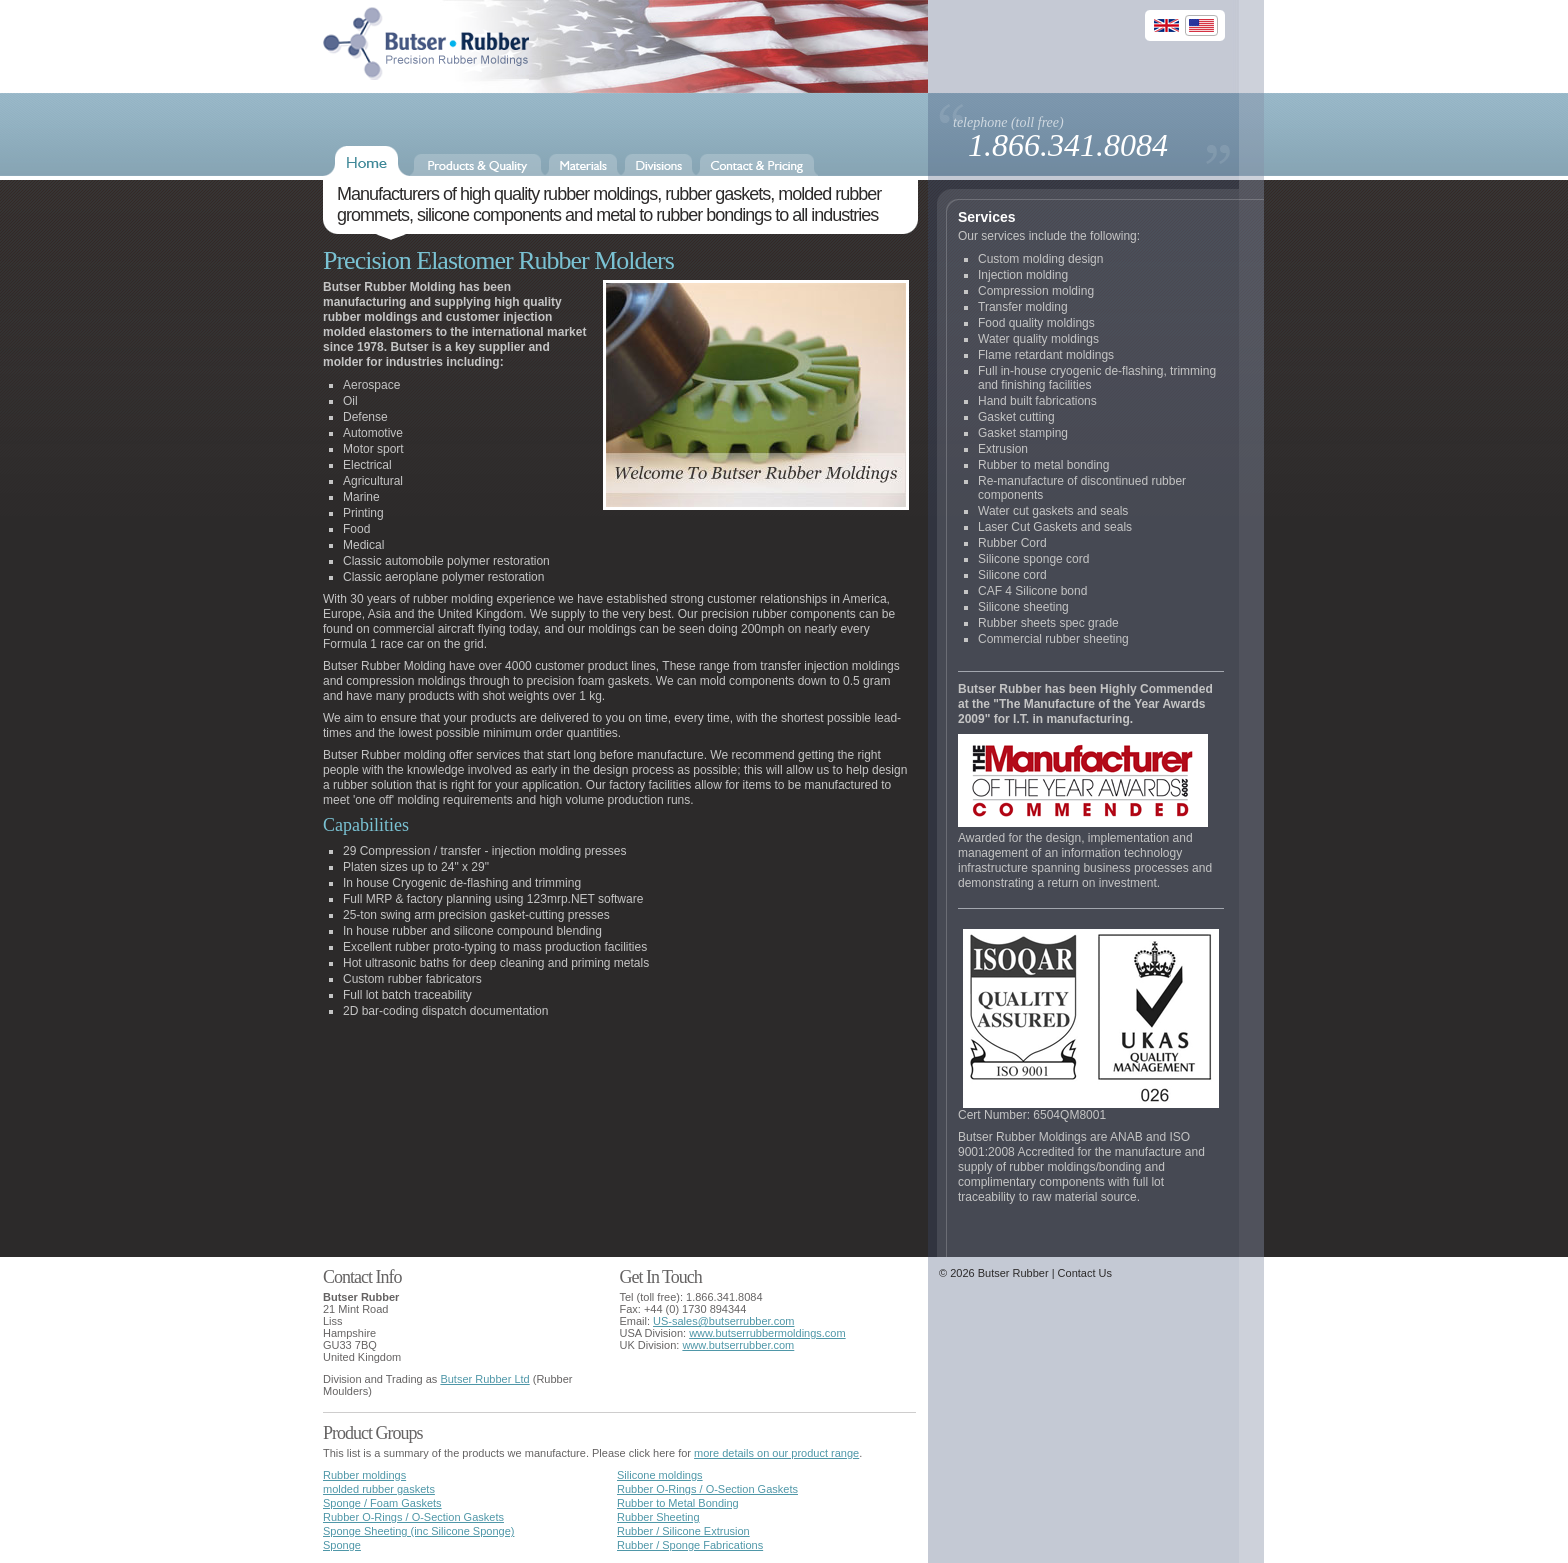  Describe the element at coordinates (707, 1489) in the screenshot. I see `Rubber O-Rings / O-Section Gaskets` at that location.